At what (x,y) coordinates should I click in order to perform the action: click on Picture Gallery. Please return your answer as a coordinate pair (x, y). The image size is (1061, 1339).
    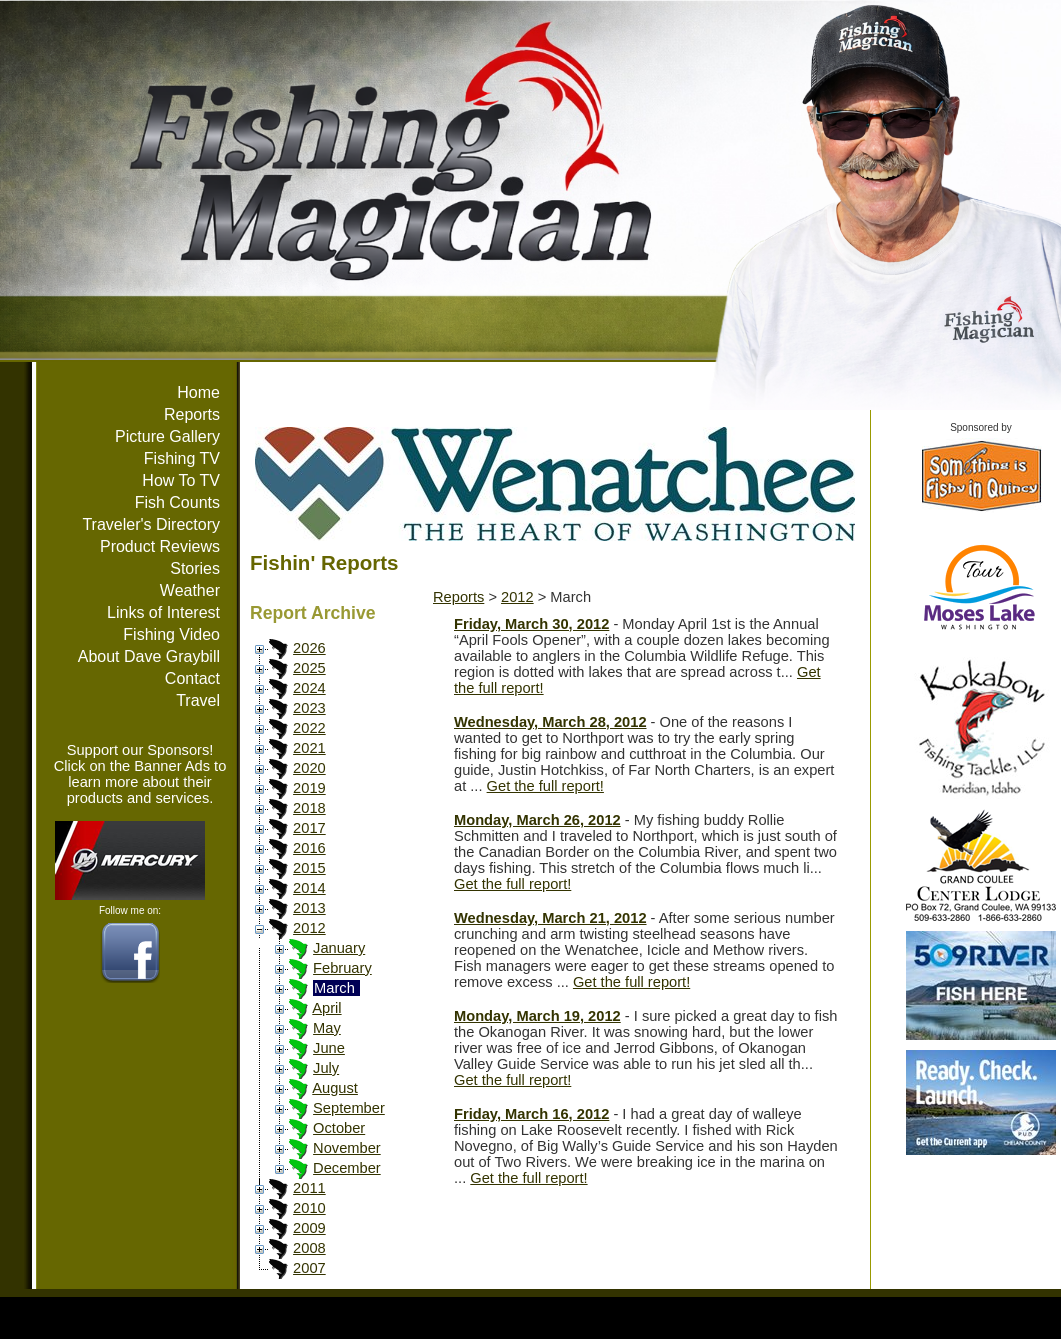
    Looking at the image, I should click on (167, 436).